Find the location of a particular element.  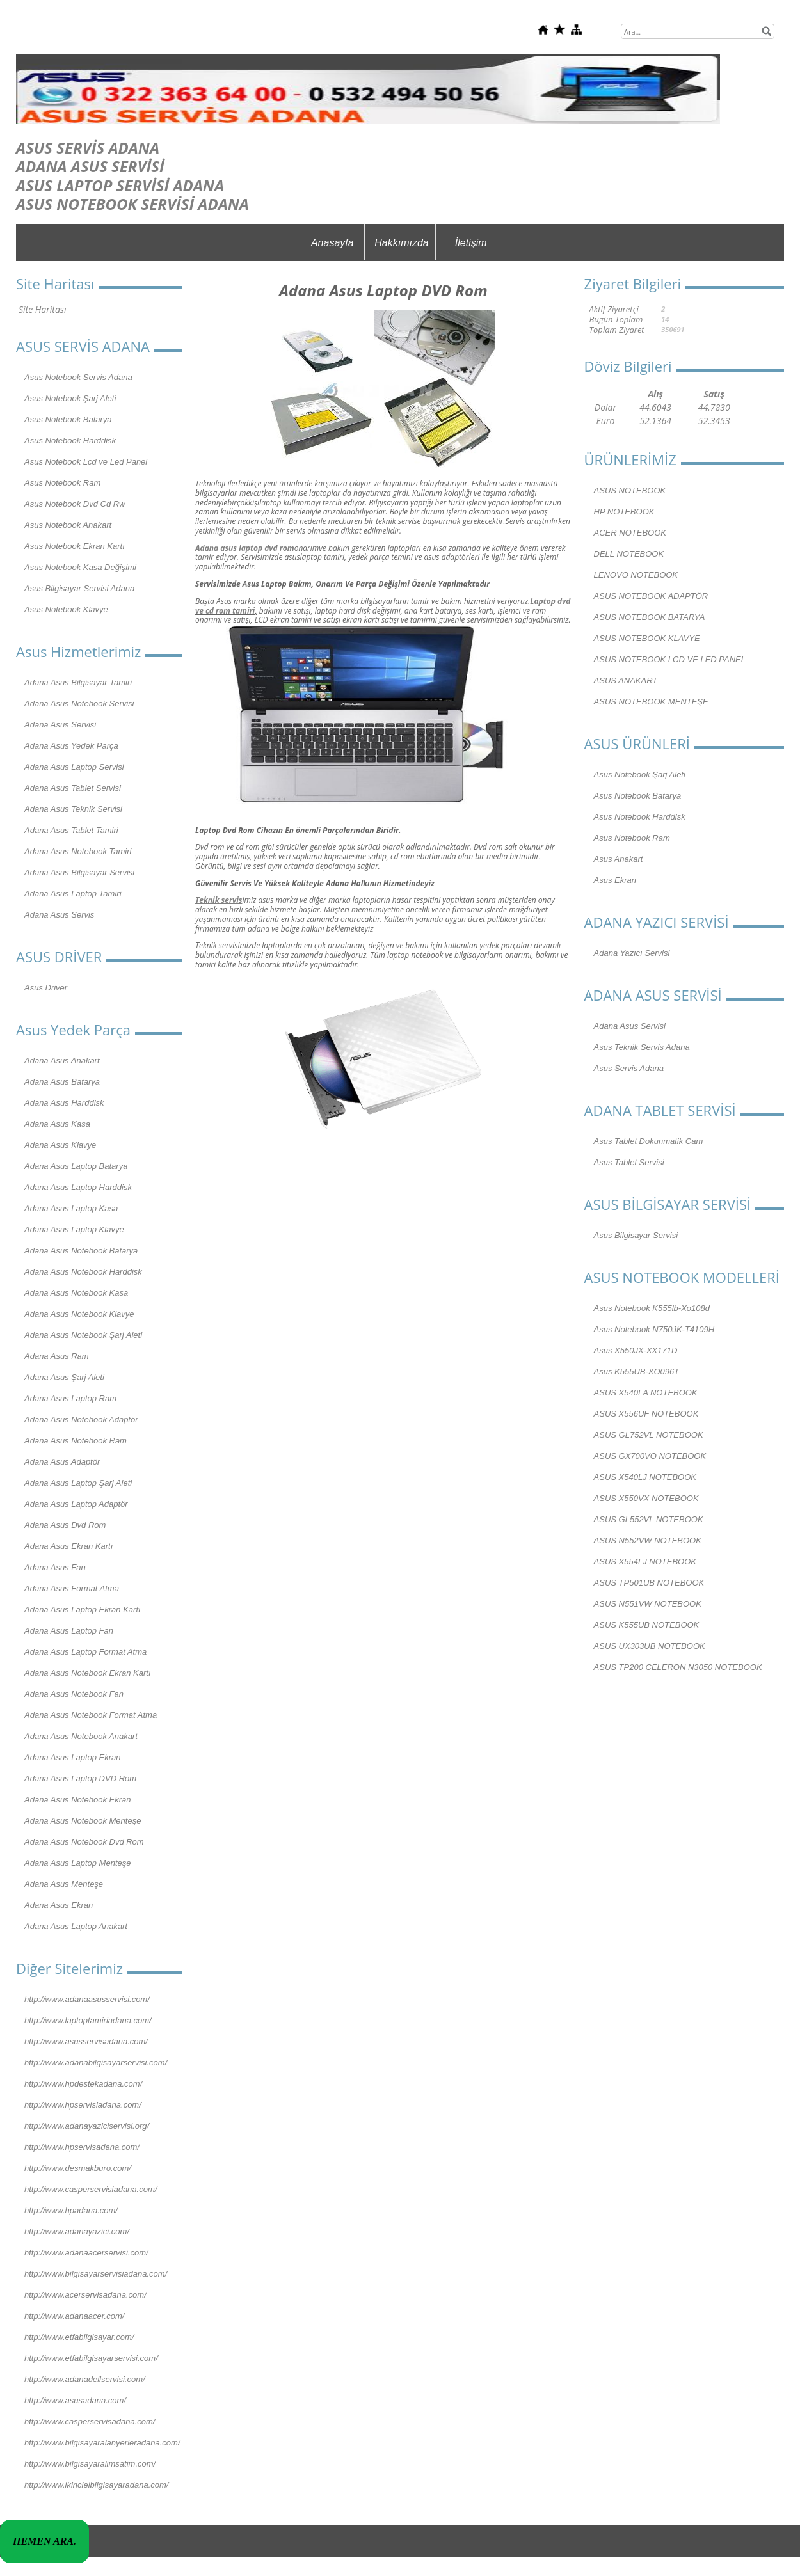

Asus Tablet Dokunmatik Cam is located at coordinates (648, 1141).